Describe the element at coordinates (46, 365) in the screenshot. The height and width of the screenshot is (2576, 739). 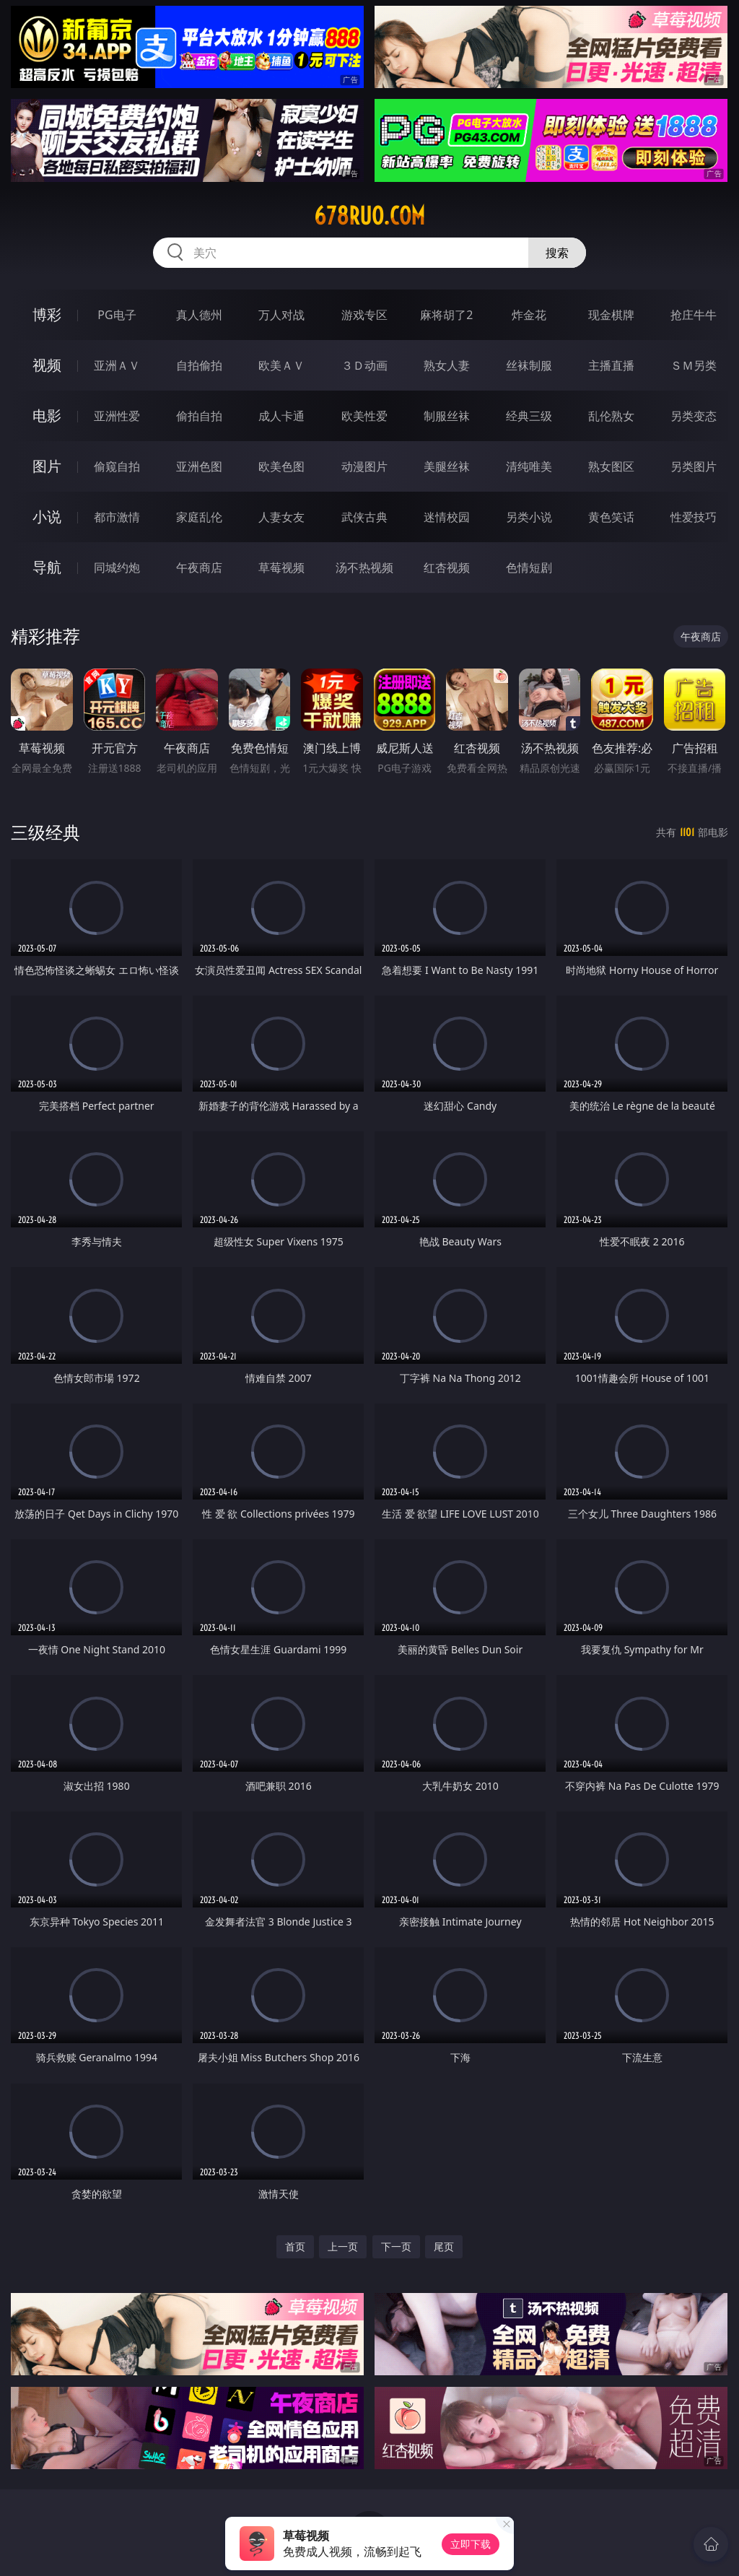
I see `视频` at that location.